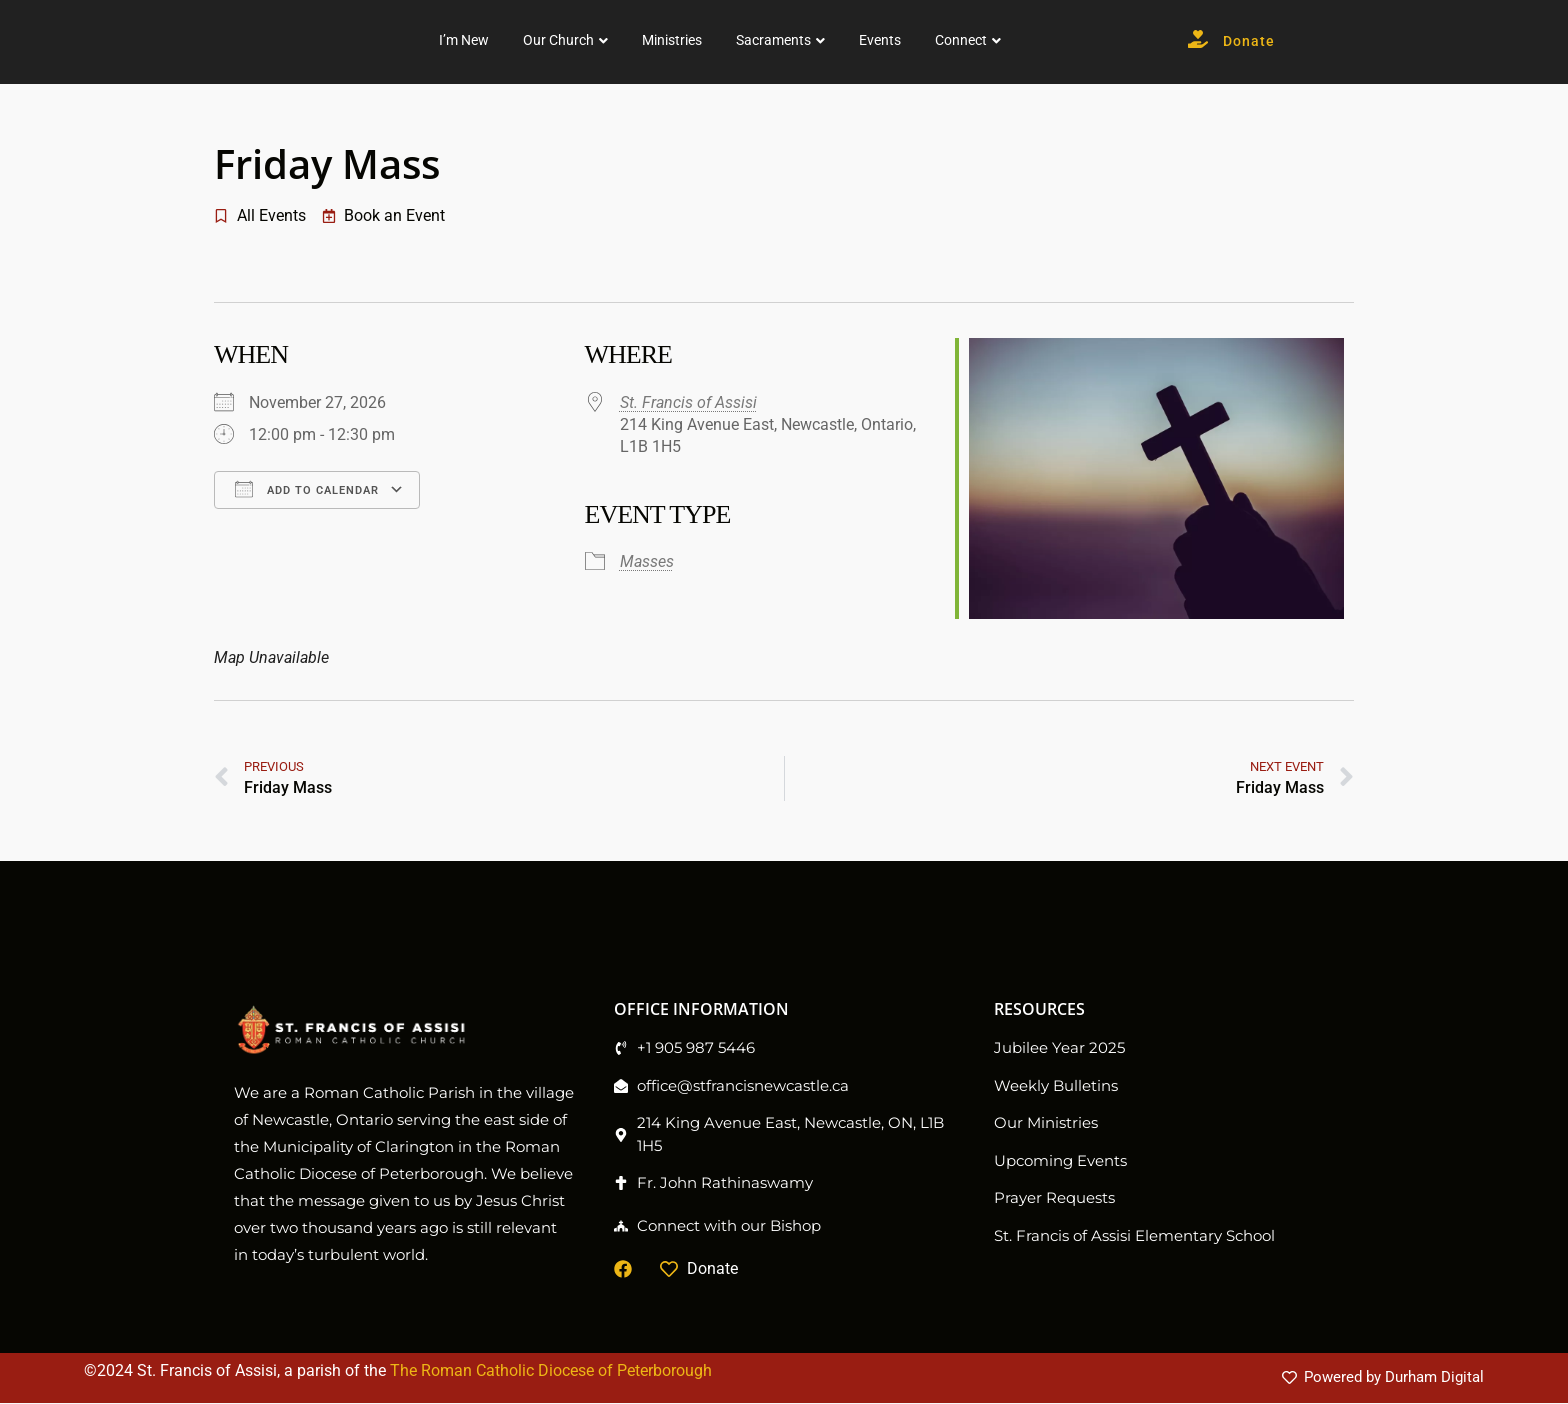 This screenshot has width=1568, height=1404. Describe the element at coordinates (688, 403) in the screenshot. I see `St. Francis of Assisi` at that location.